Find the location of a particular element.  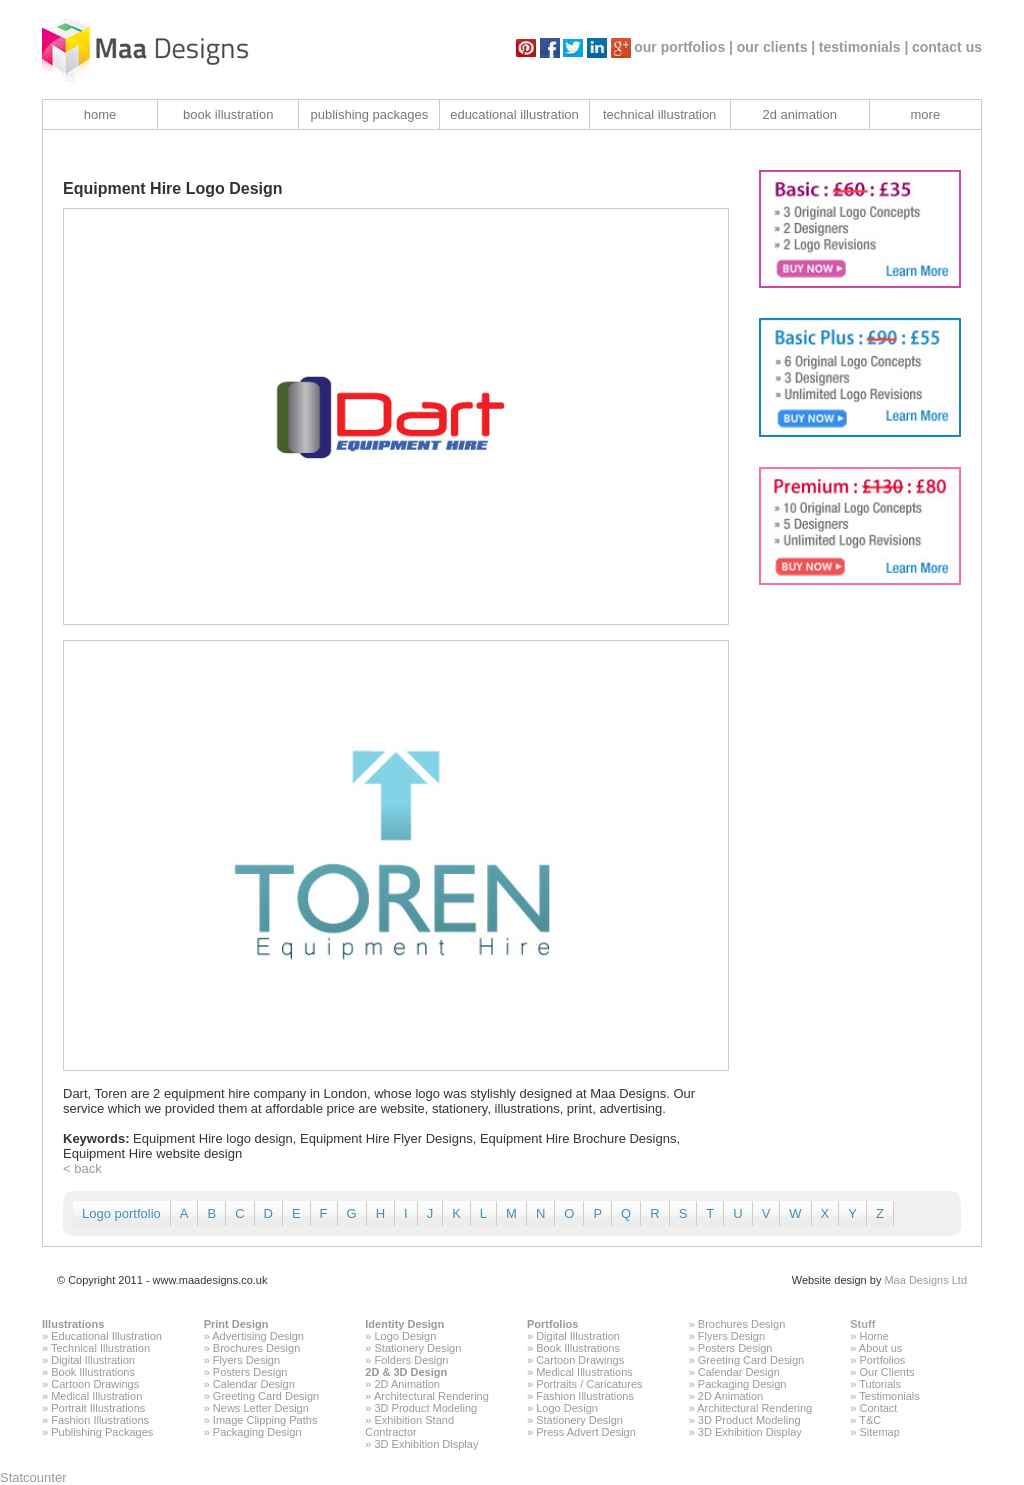

Portrait Illustrations is located at coordinates (98, 1408).